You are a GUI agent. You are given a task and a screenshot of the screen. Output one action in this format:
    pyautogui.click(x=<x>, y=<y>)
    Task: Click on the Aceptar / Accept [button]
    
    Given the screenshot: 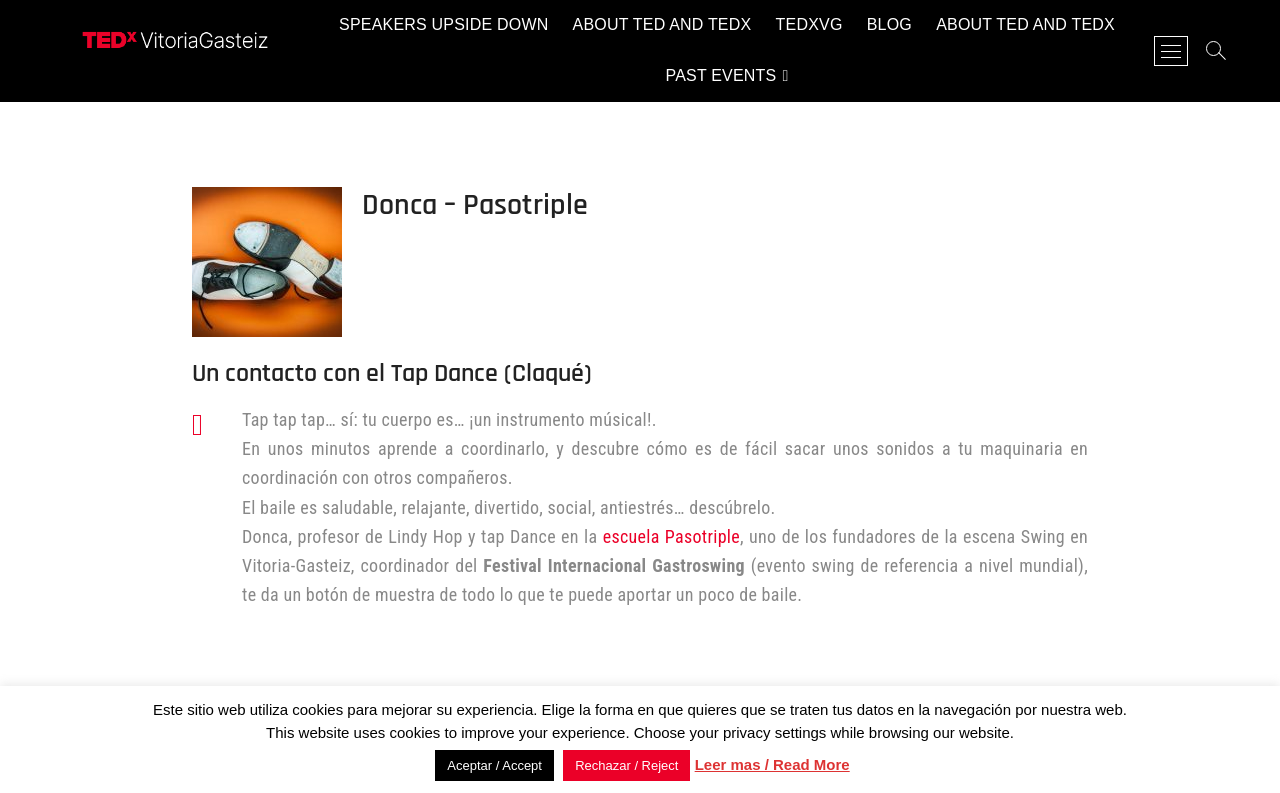 What is the action you would take?
    pyautogui.click(x=494, y=765)
    